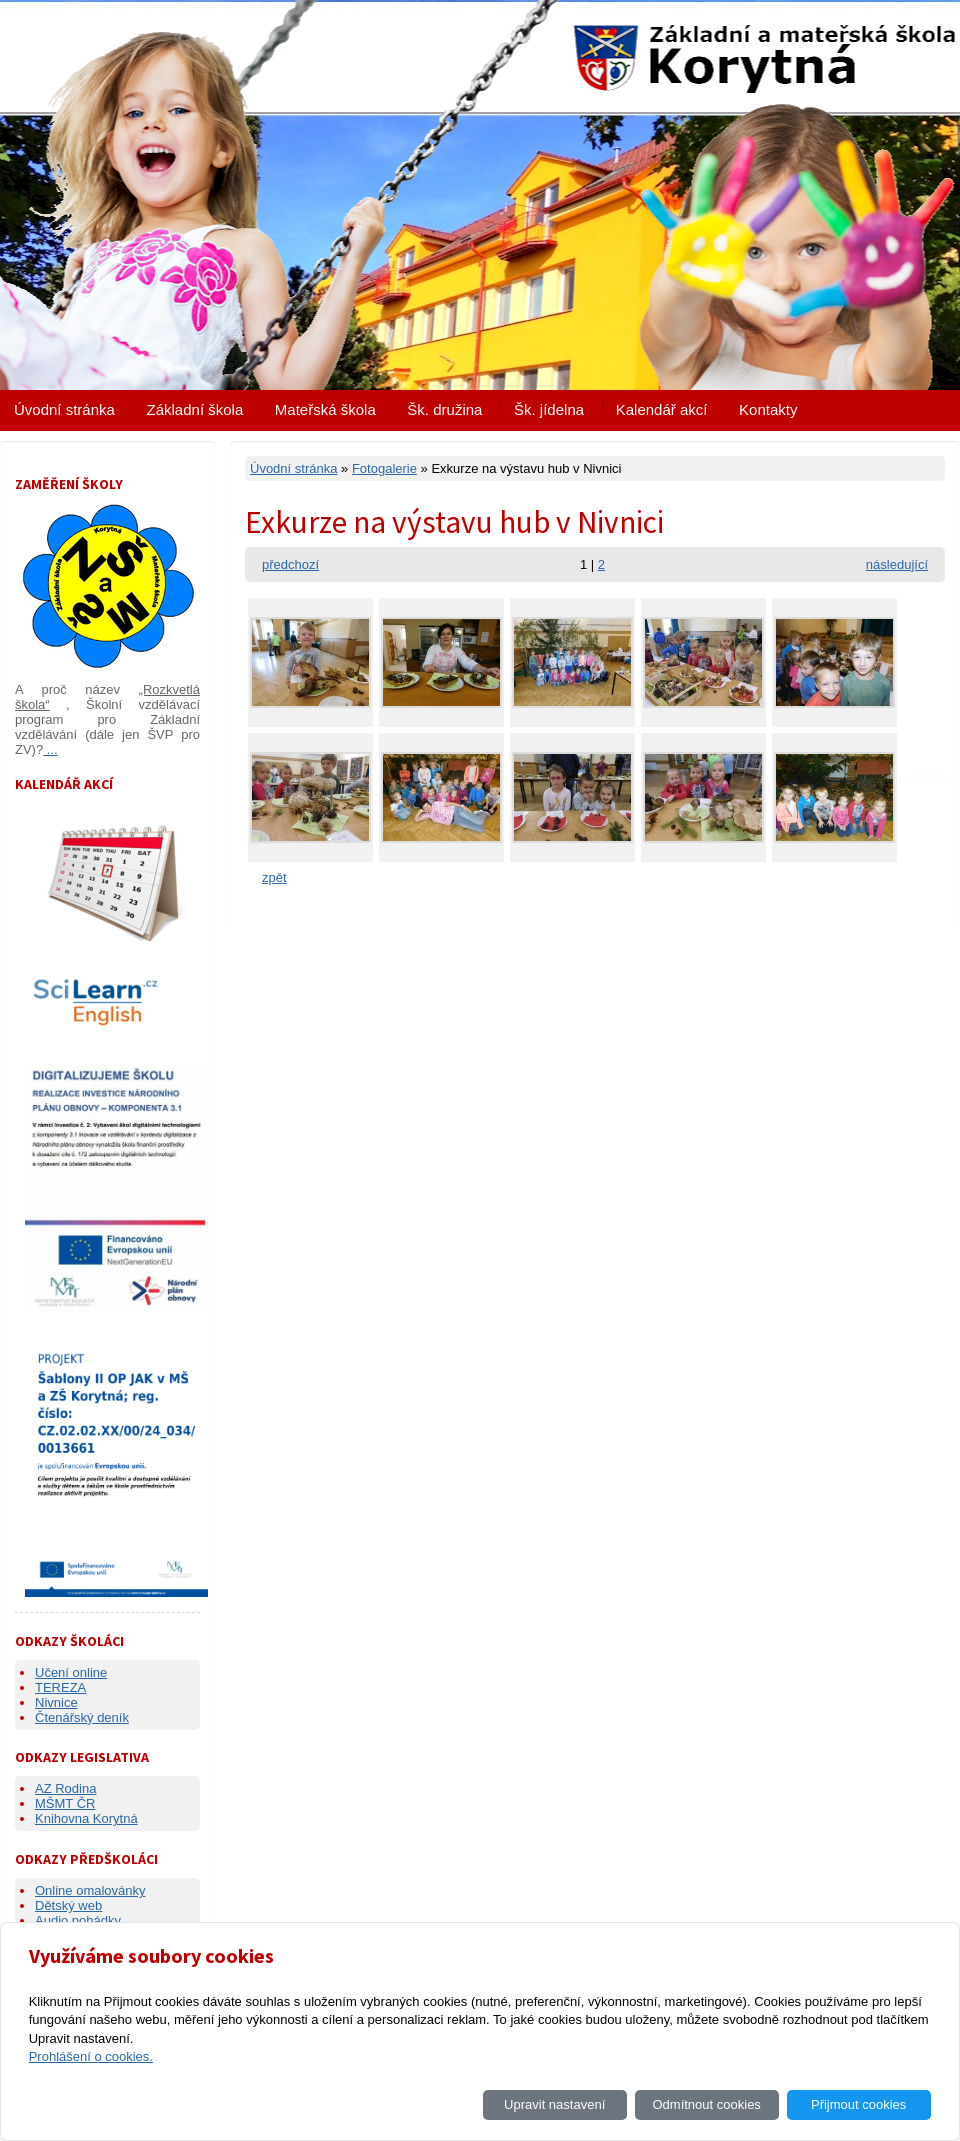 The height and width of the screenshot is (2141, 960). Describe the element at coordinates (50, 749) in the screenshot. I see `...` at that location.